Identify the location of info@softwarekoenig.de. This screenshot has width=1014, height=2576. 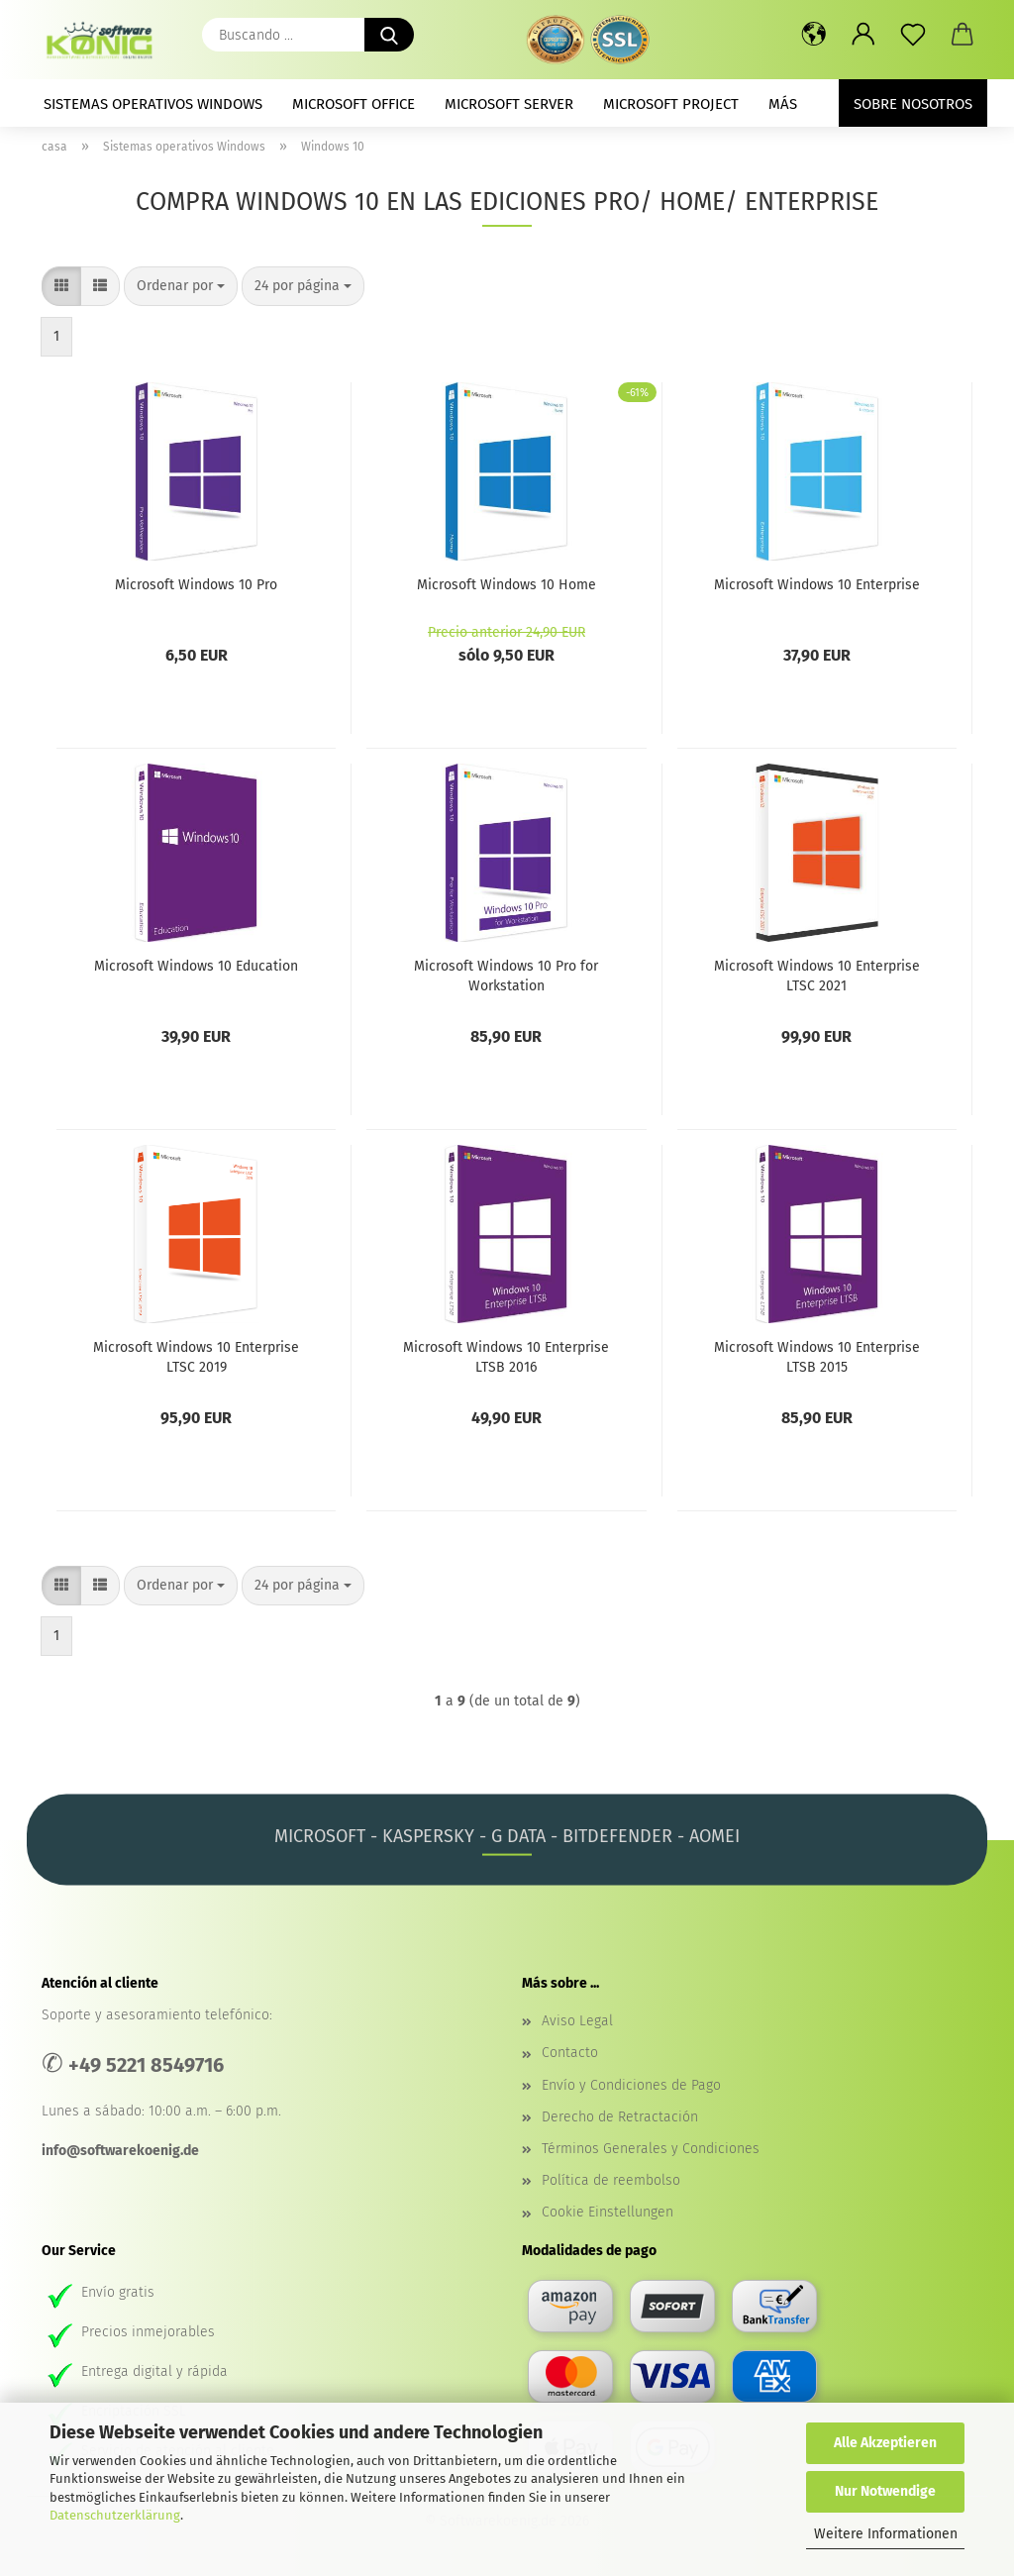
(120, 2150).